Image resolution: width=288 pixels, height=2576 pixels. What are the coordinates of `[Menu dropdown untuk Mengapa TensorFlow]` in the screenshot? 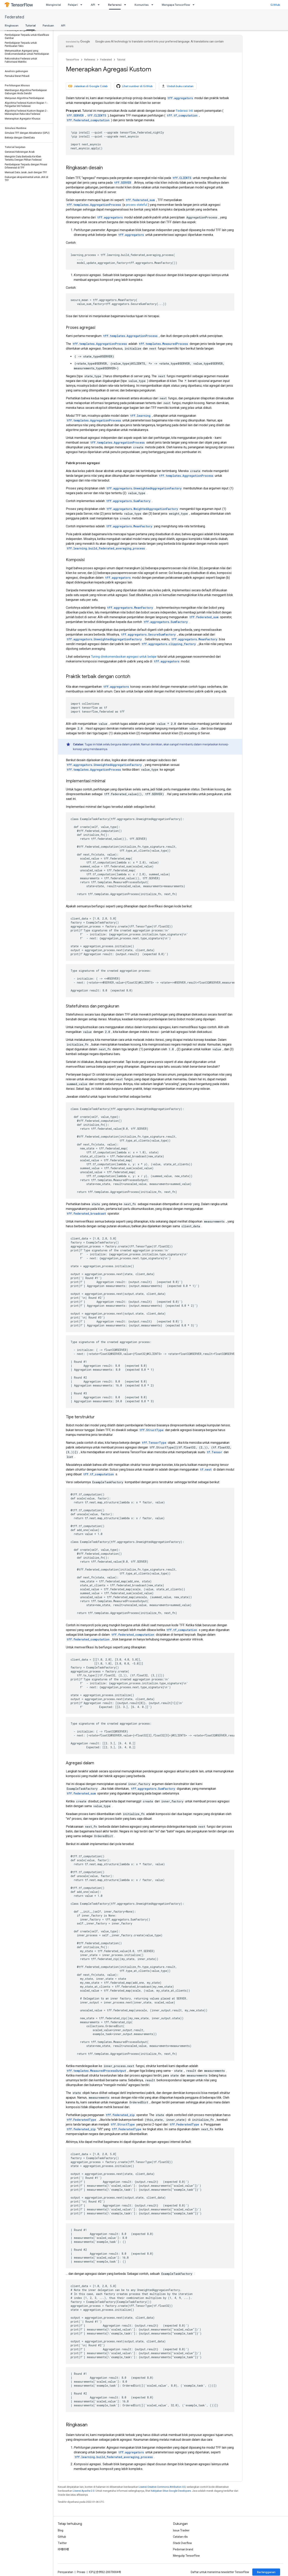 It's located at (194, 4).